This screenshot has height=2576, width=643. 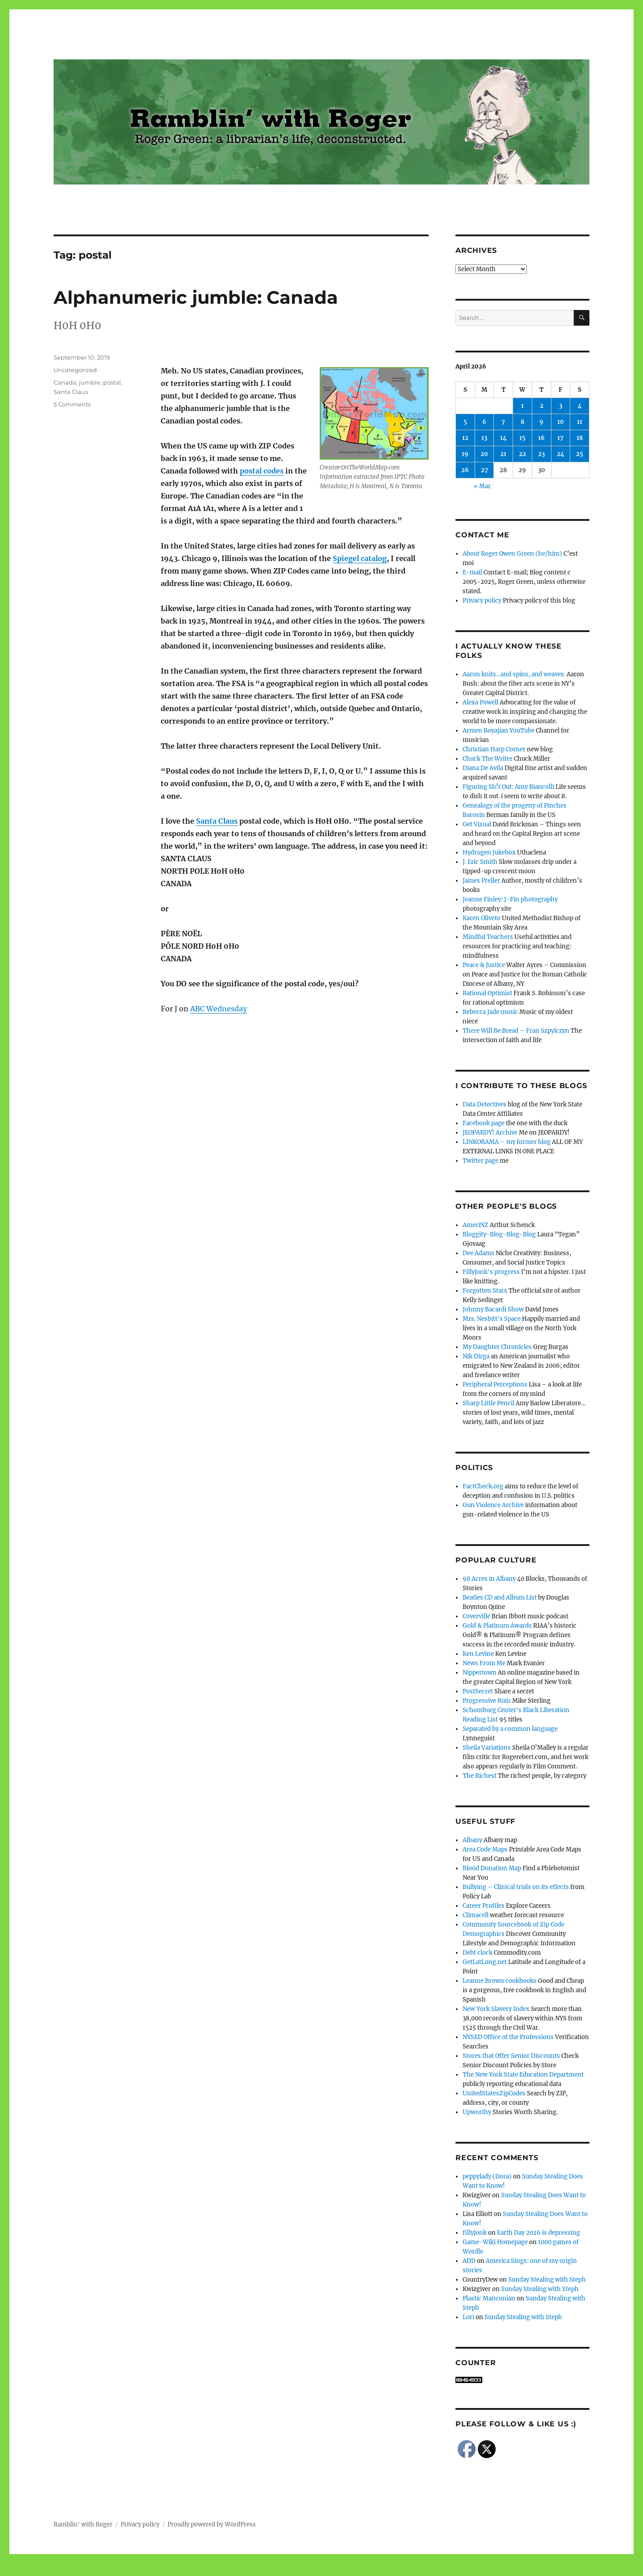 What do you see at coordinates (516, 1031) in the screenshot?
I see `There Will Be Bread – Fran Szpylczyn` at bounding box center [516, 1031].